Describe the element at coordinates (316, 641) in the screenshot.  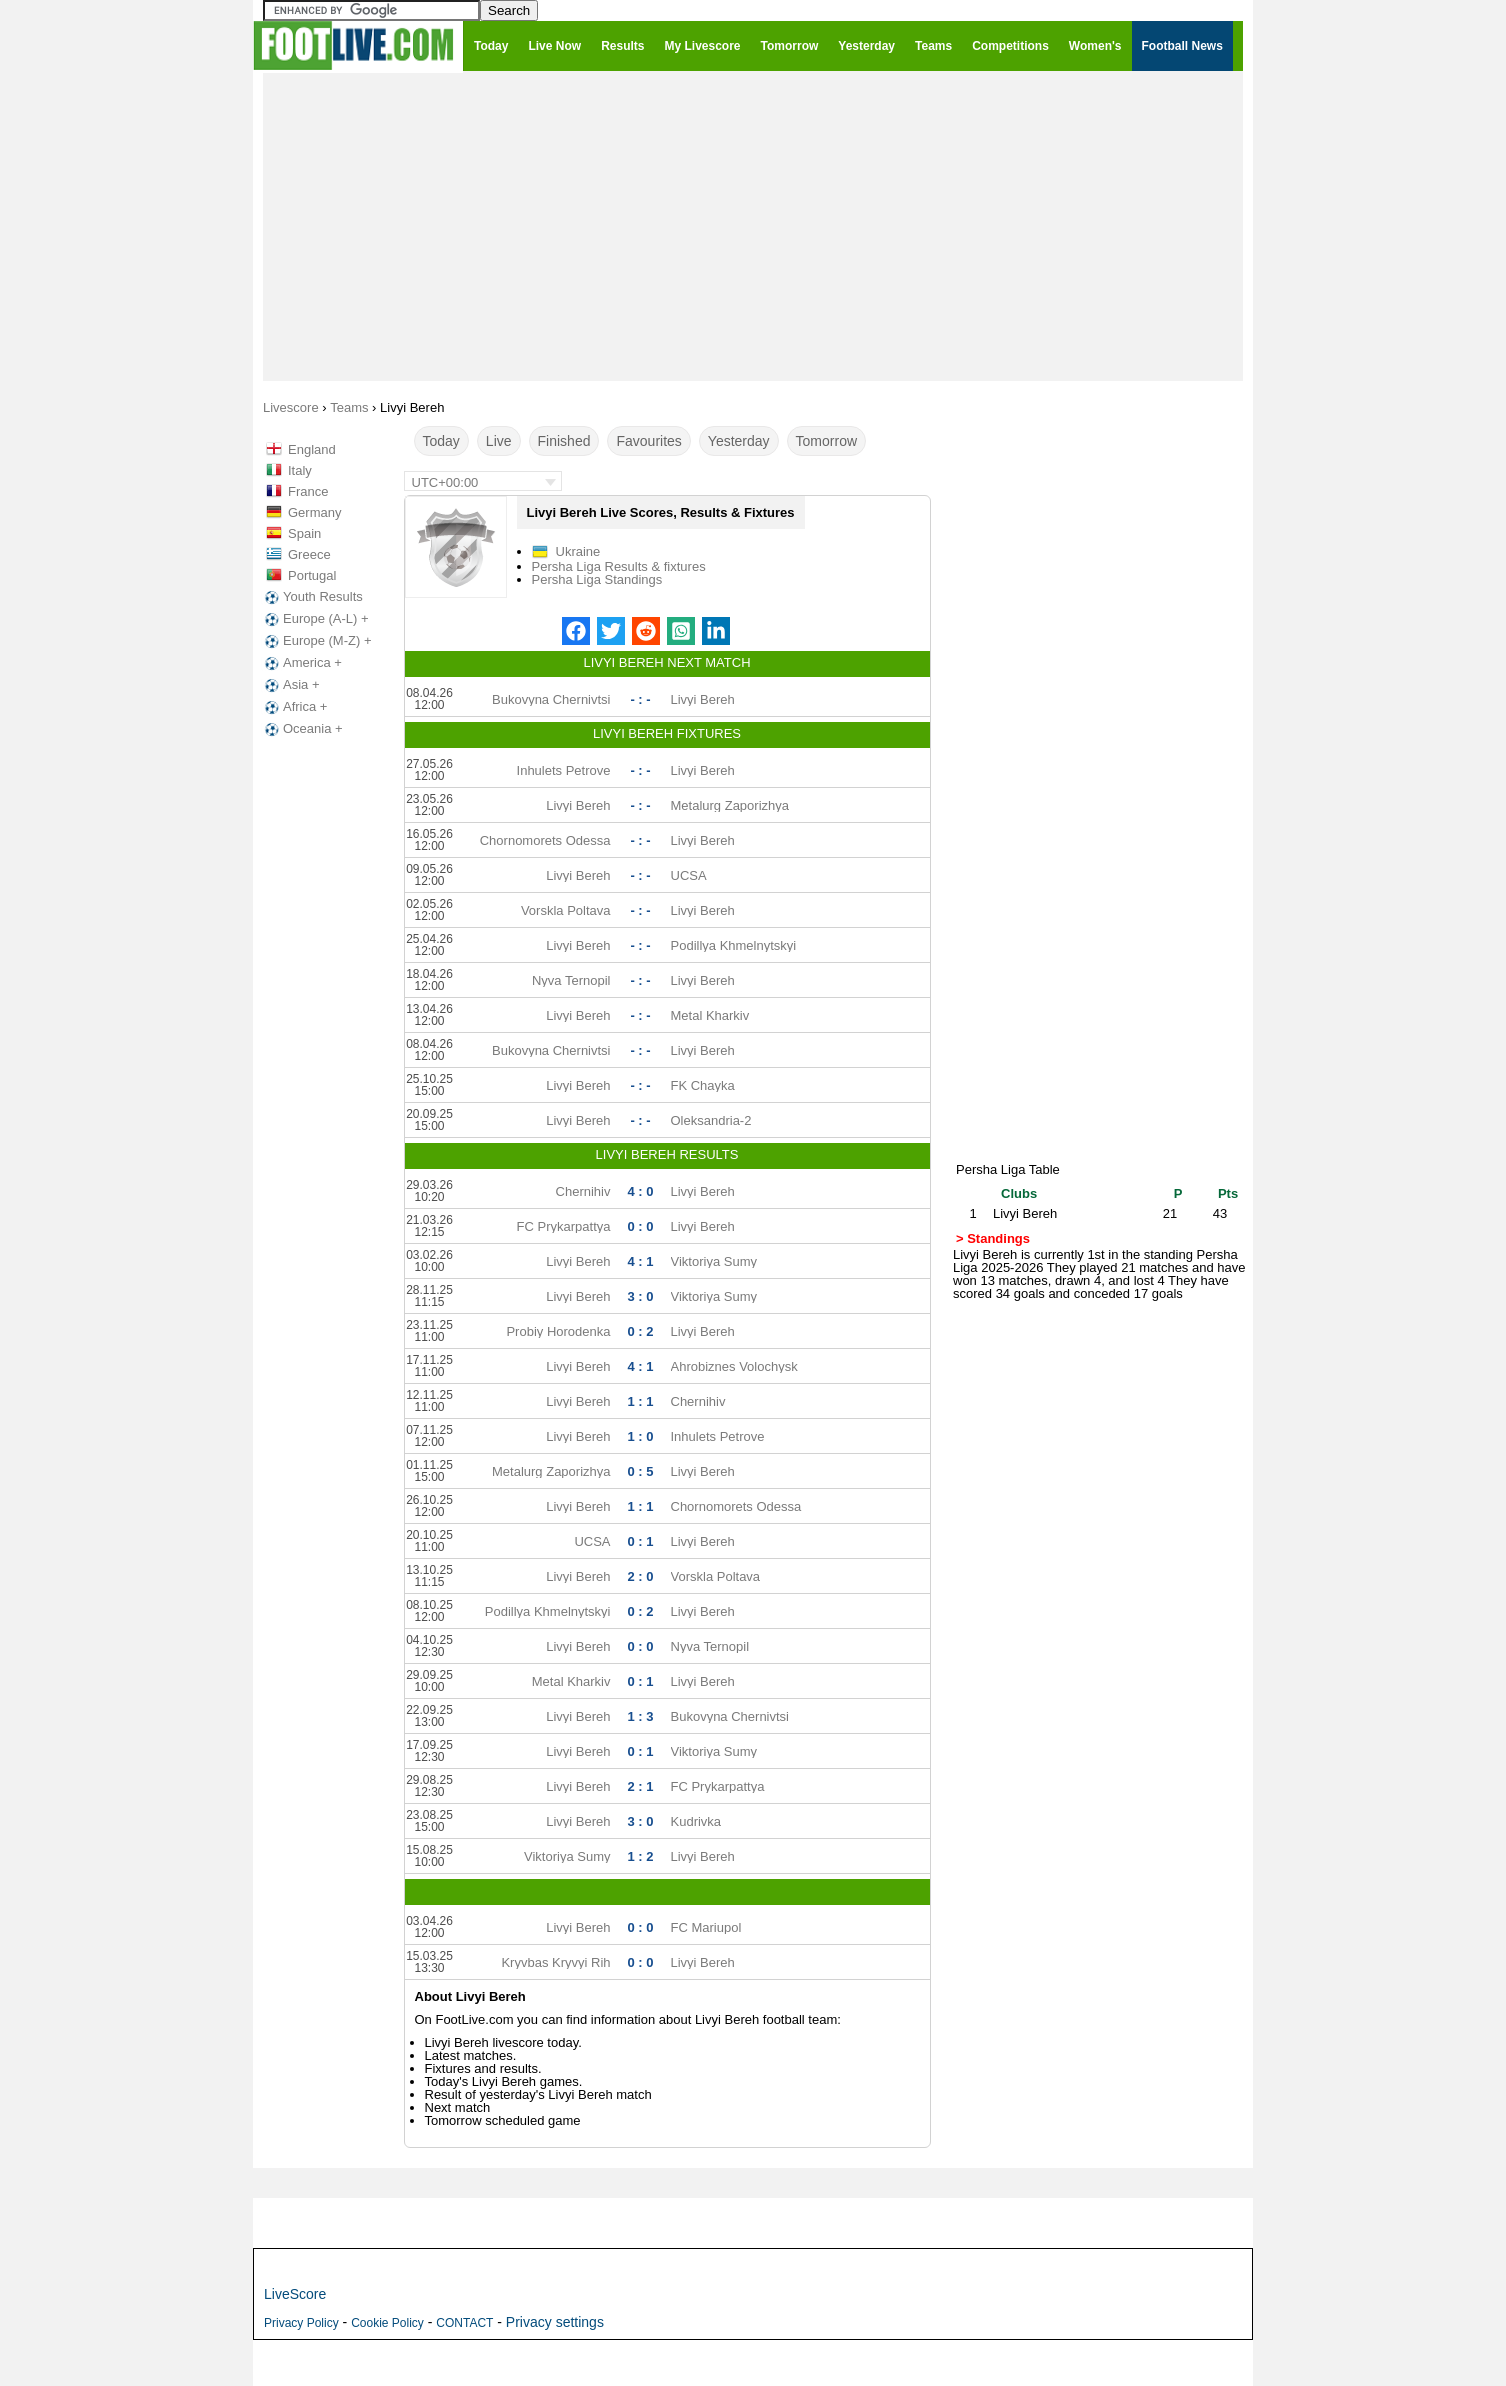
I see `Europe (M-Z) +` at that location.